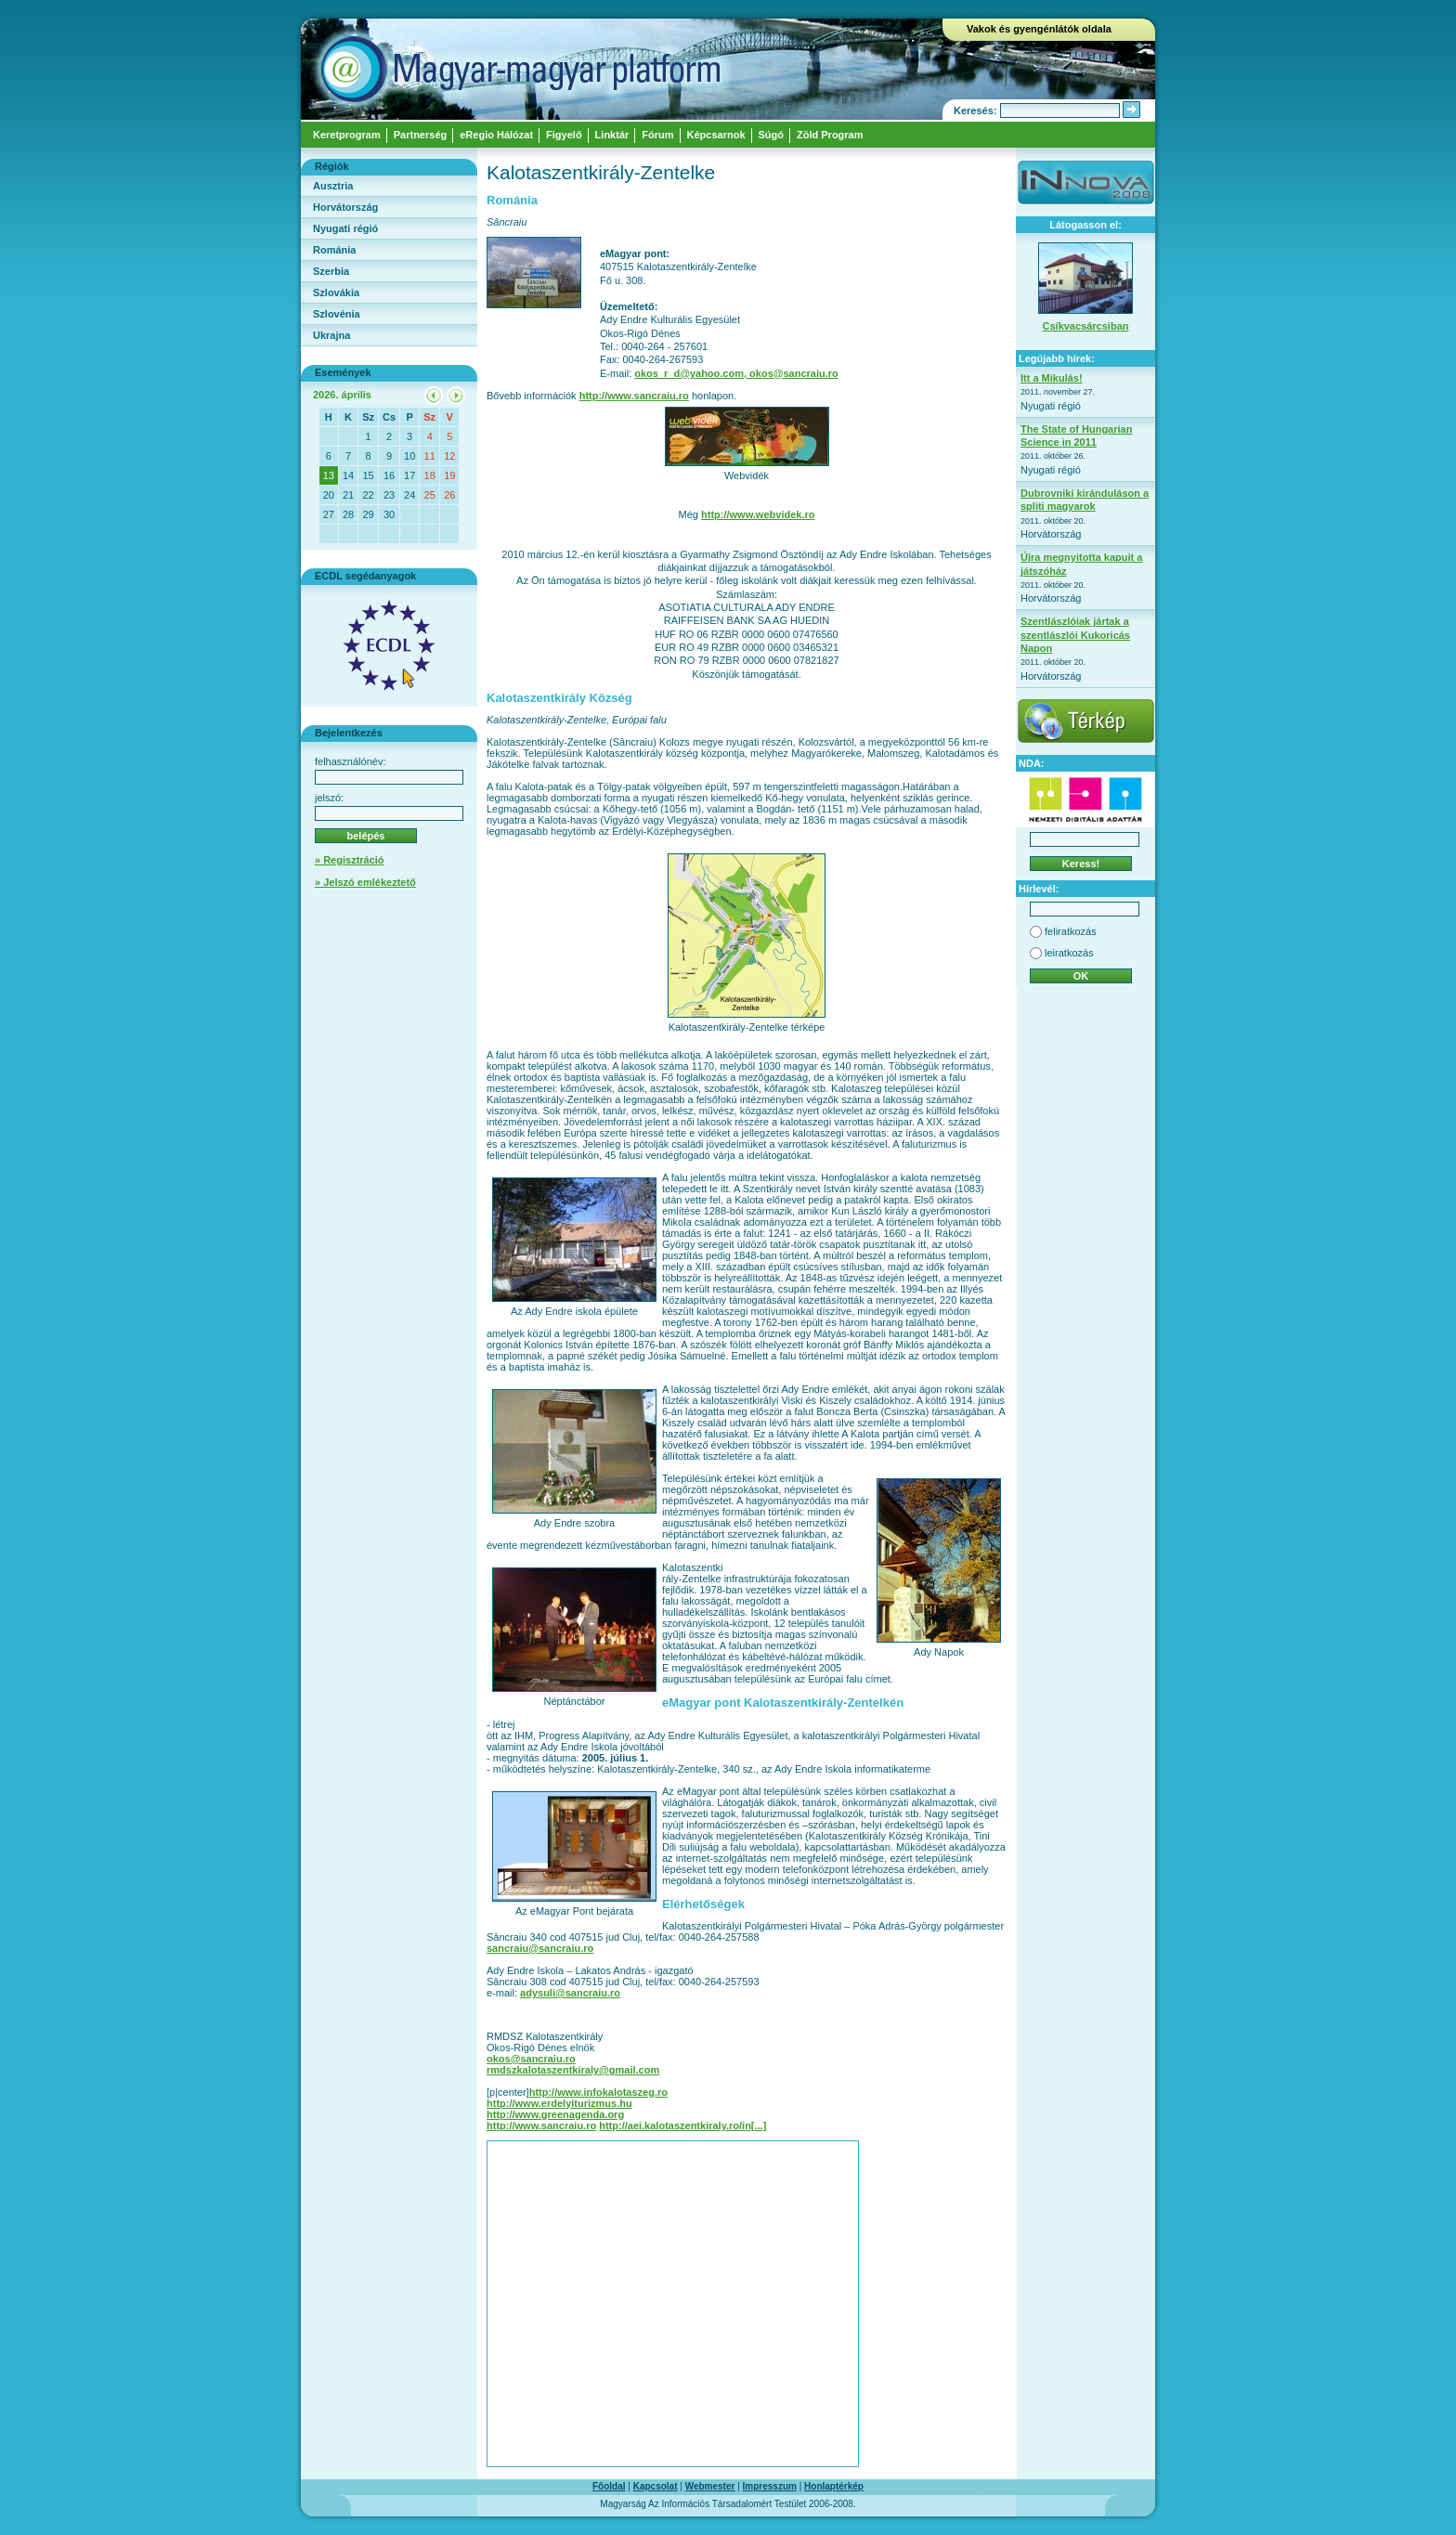 The width and height of the screenshot is (1456, 2535). I want to click on Kapcsolat, so click(655, 2486).